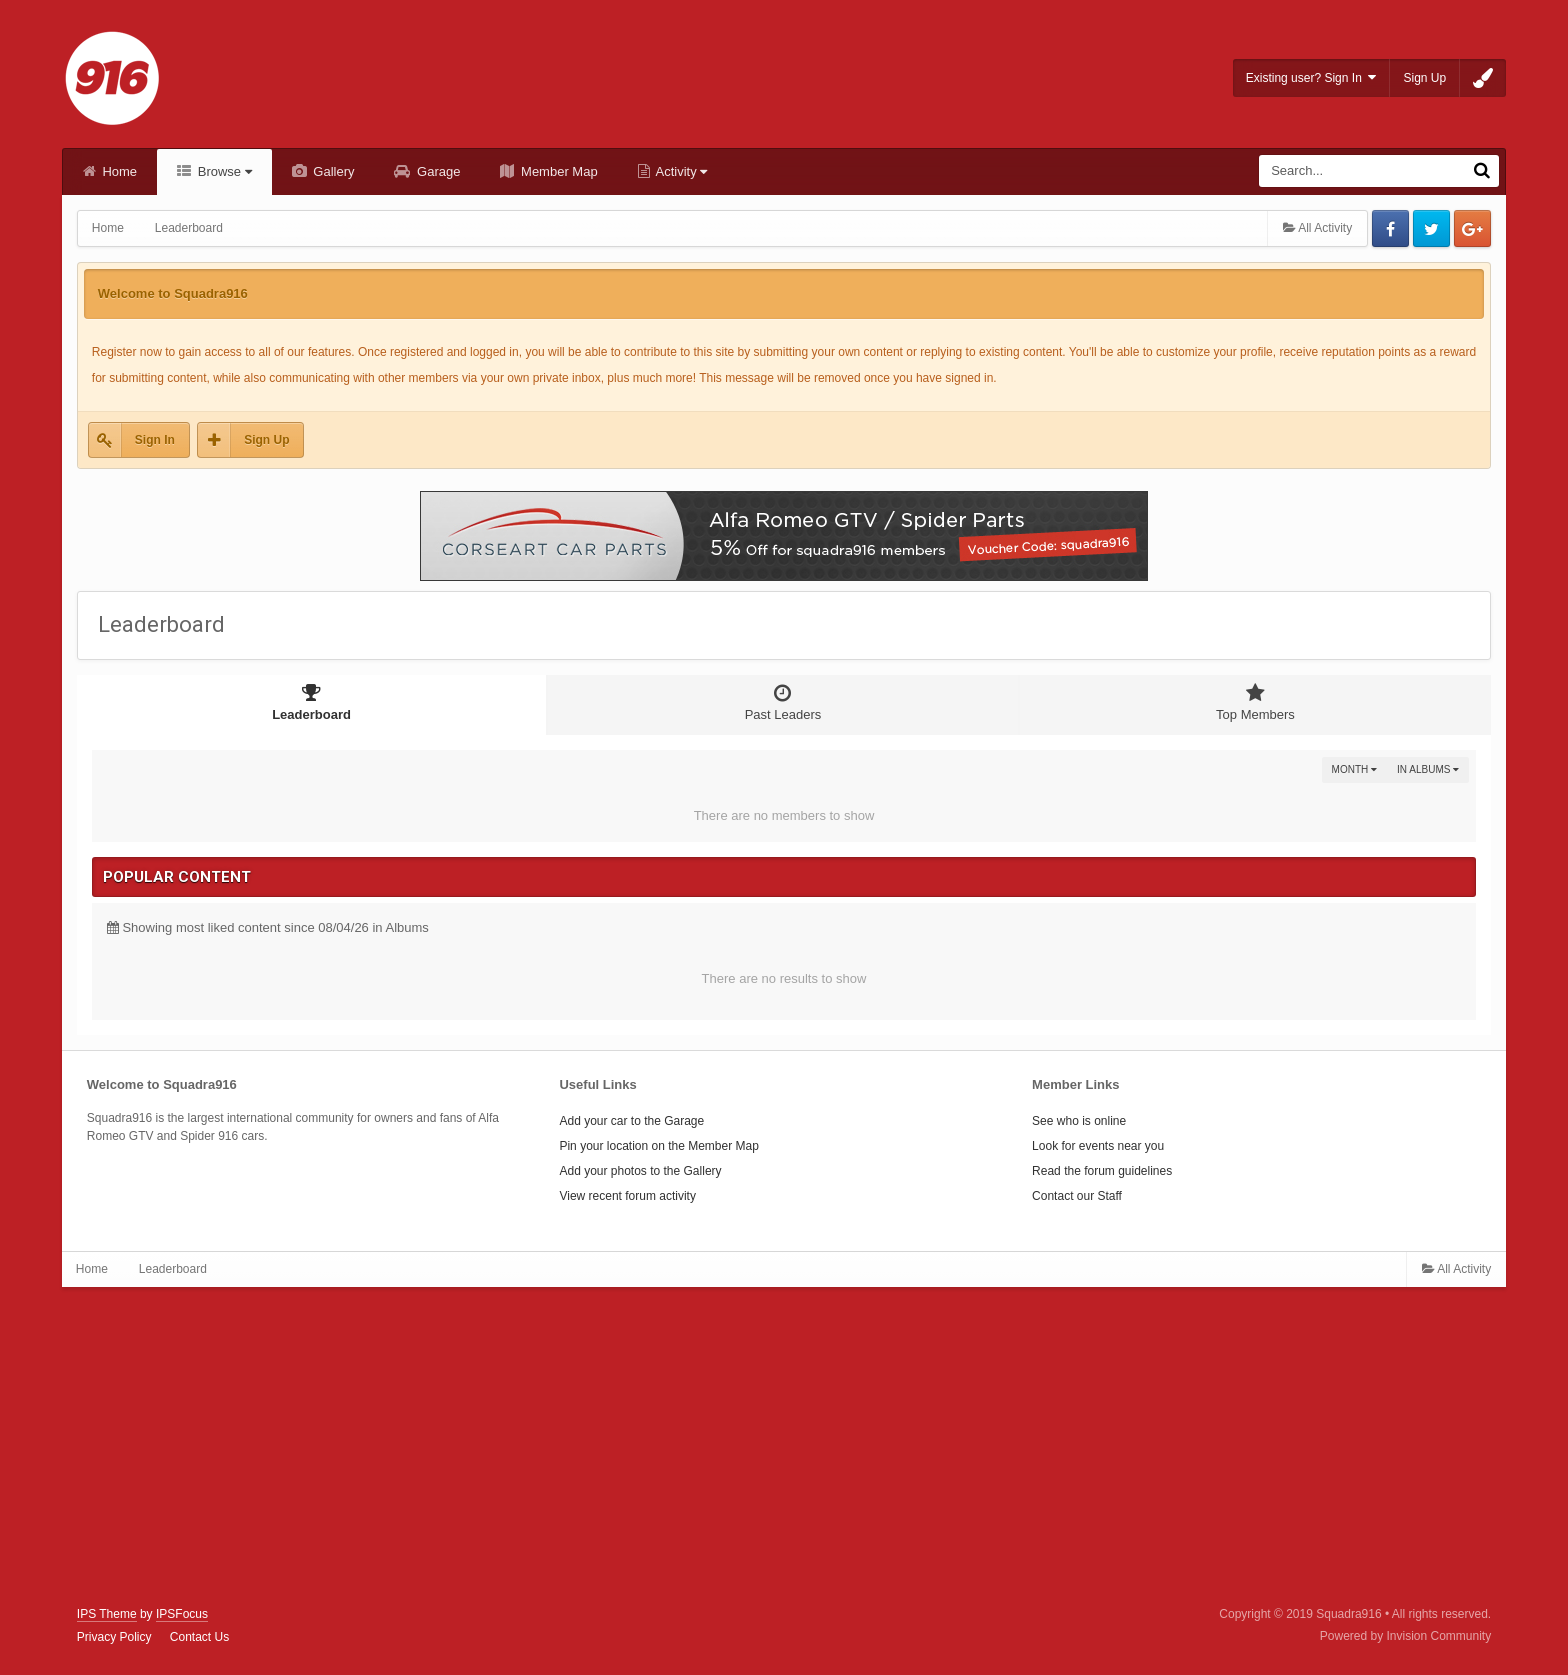 Image resolution: width=1568 pixels, height=1675 pixels. I want to click on Add your photos to the Gallery, so click(640, 1171).